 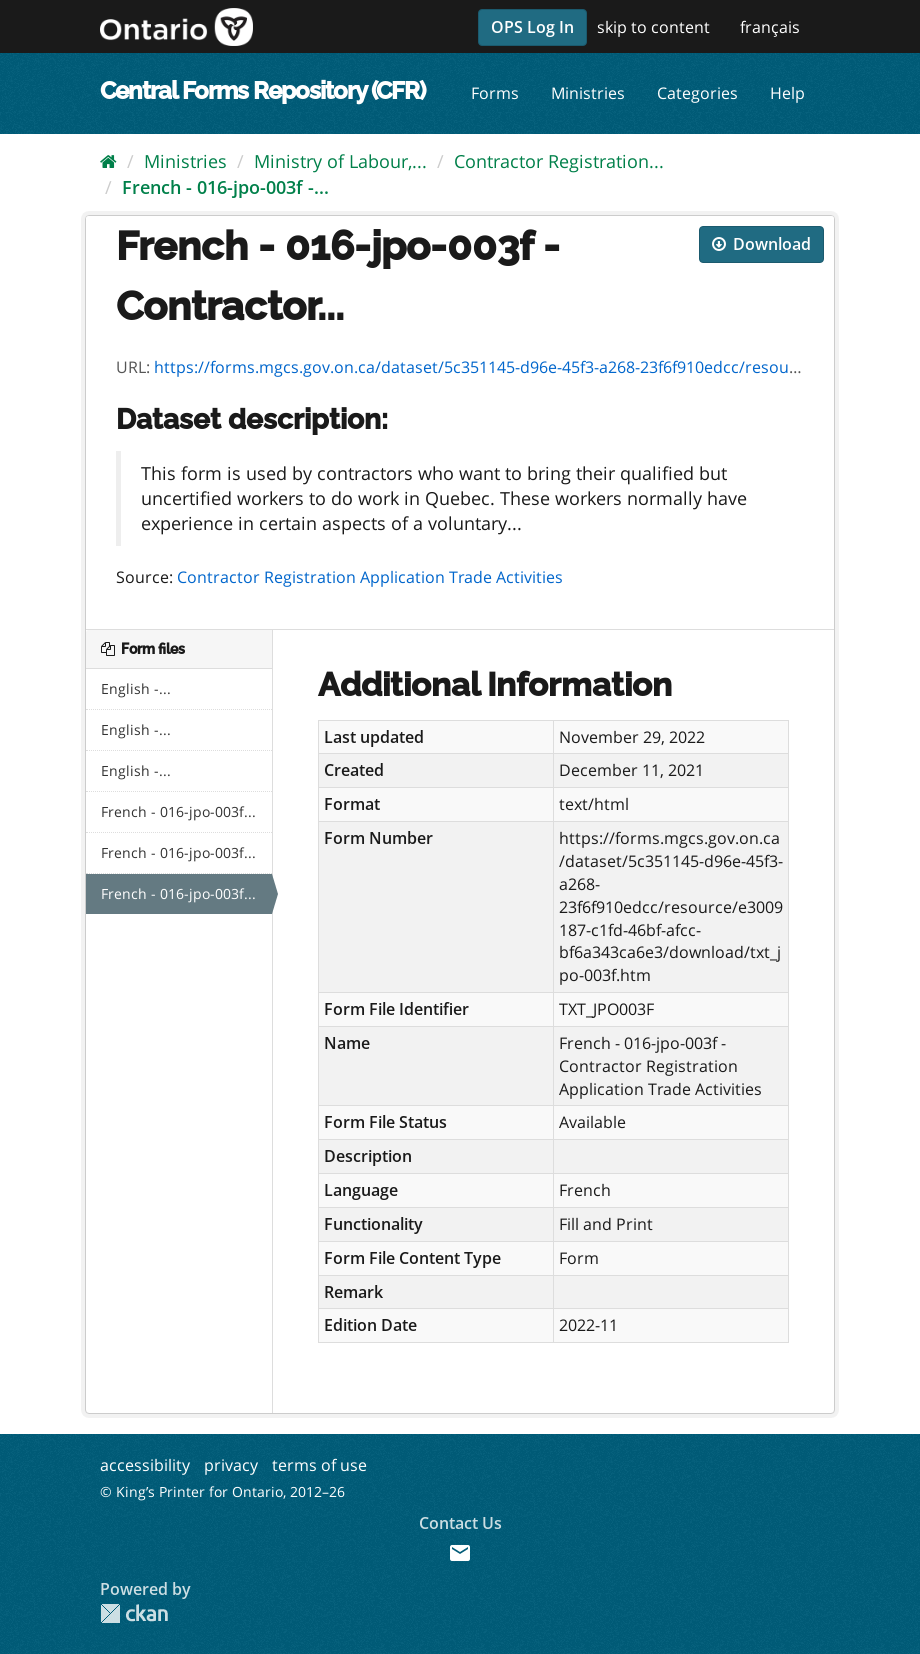 I want to click on Ministries, so click(x=588, y=93).